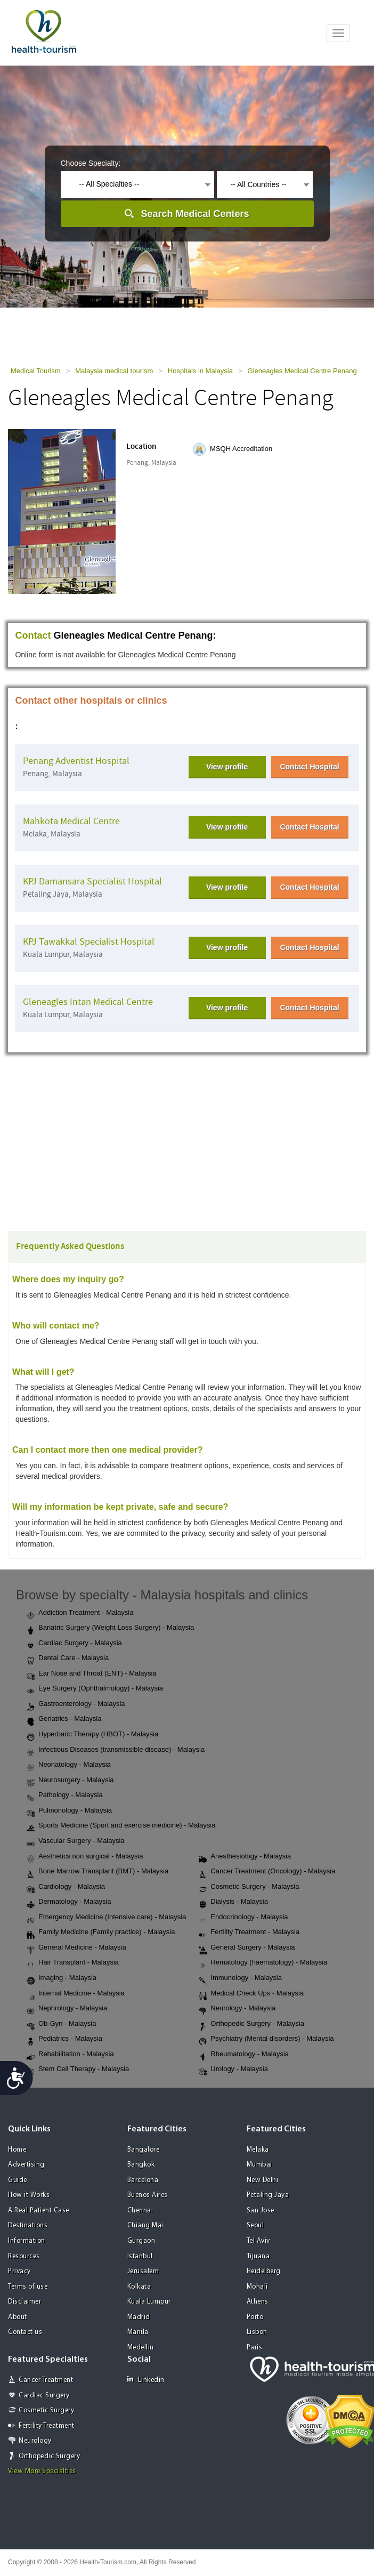 This screenshot has height=2576, width=374. Describe the element at coordinates (46, 2380) in the screenshot. I see `Cancer Treatment` at that location.